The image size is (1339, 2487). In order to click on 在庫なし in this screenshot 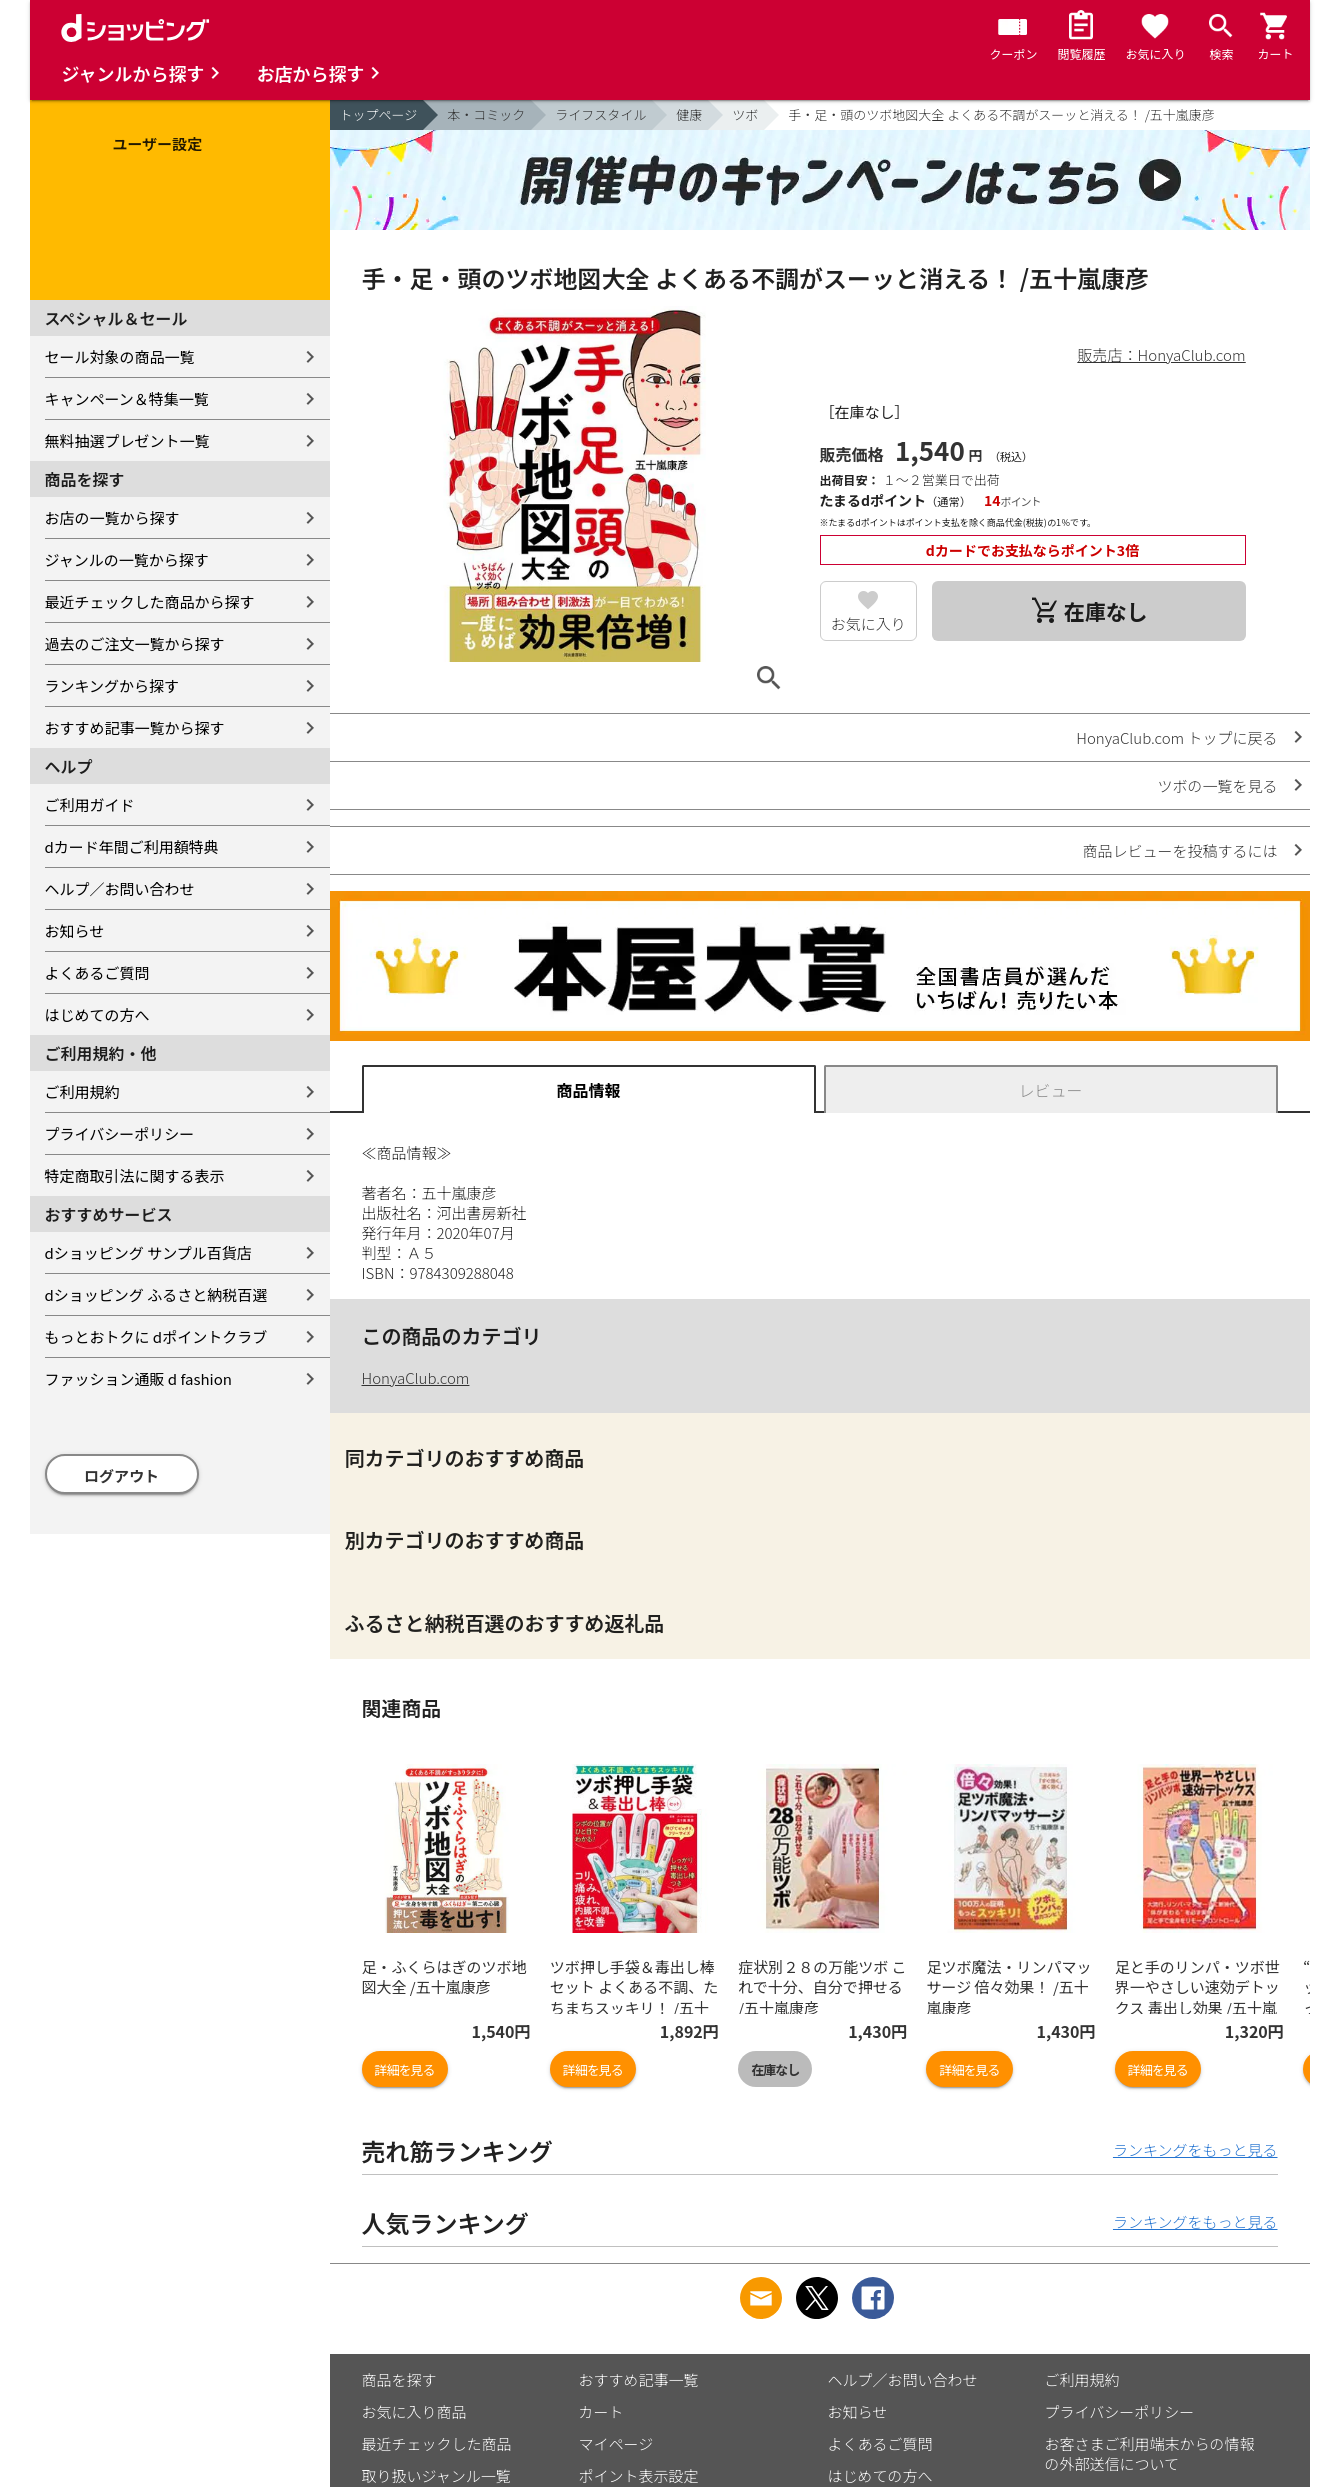, I will do `click(775, 2069)`.